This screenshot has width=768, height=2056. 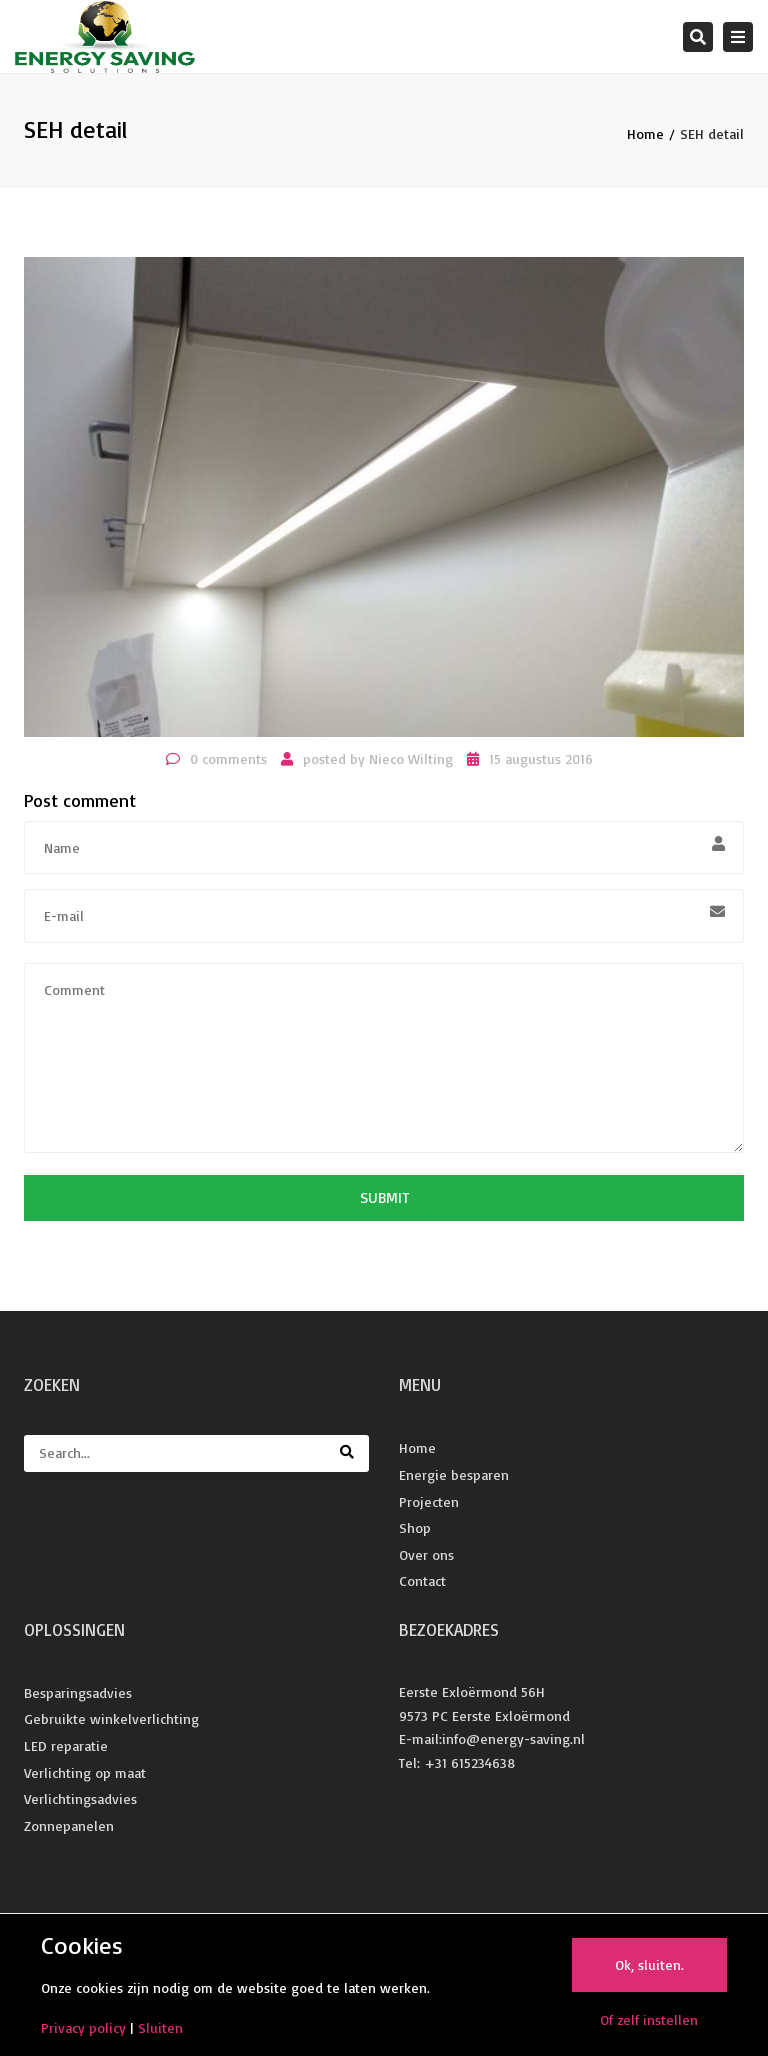 I want to click on Energie besparen, so click(x=454, y=1474).